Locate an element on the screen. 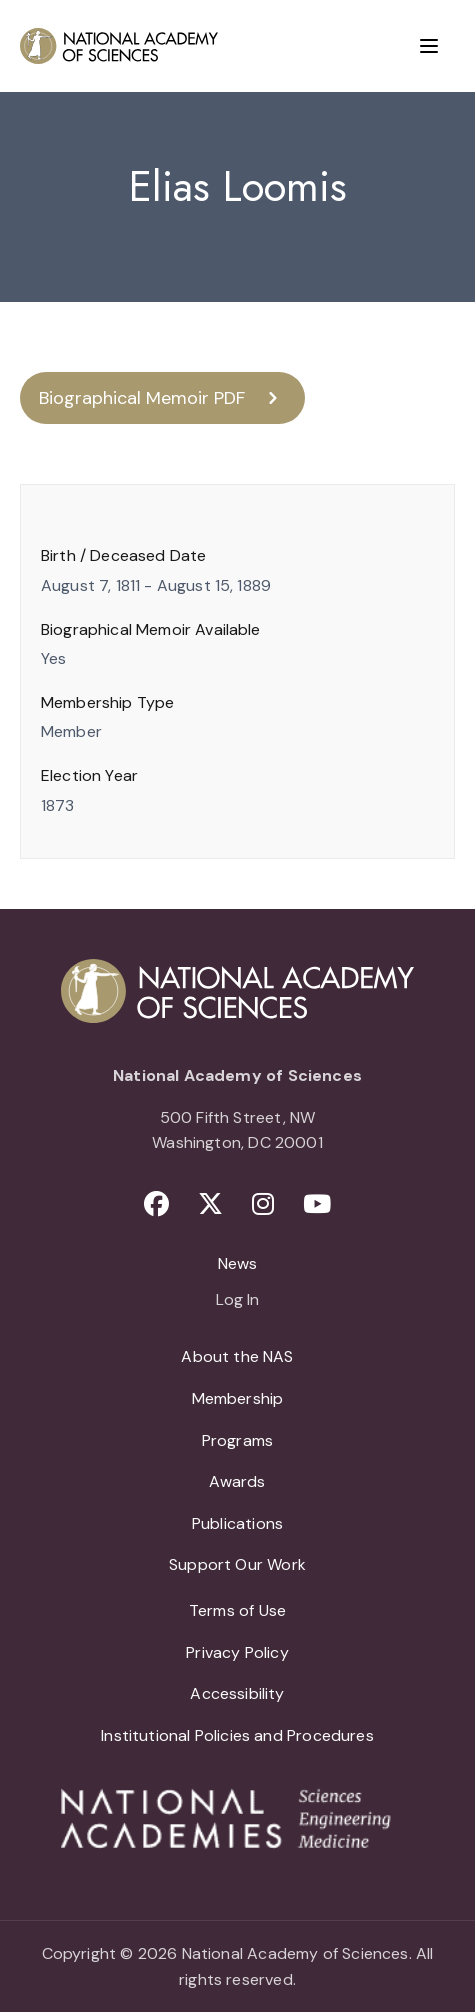 The width and height of the screenshot is (475, 2012). [Menu] is located at coordinates (429, 46).